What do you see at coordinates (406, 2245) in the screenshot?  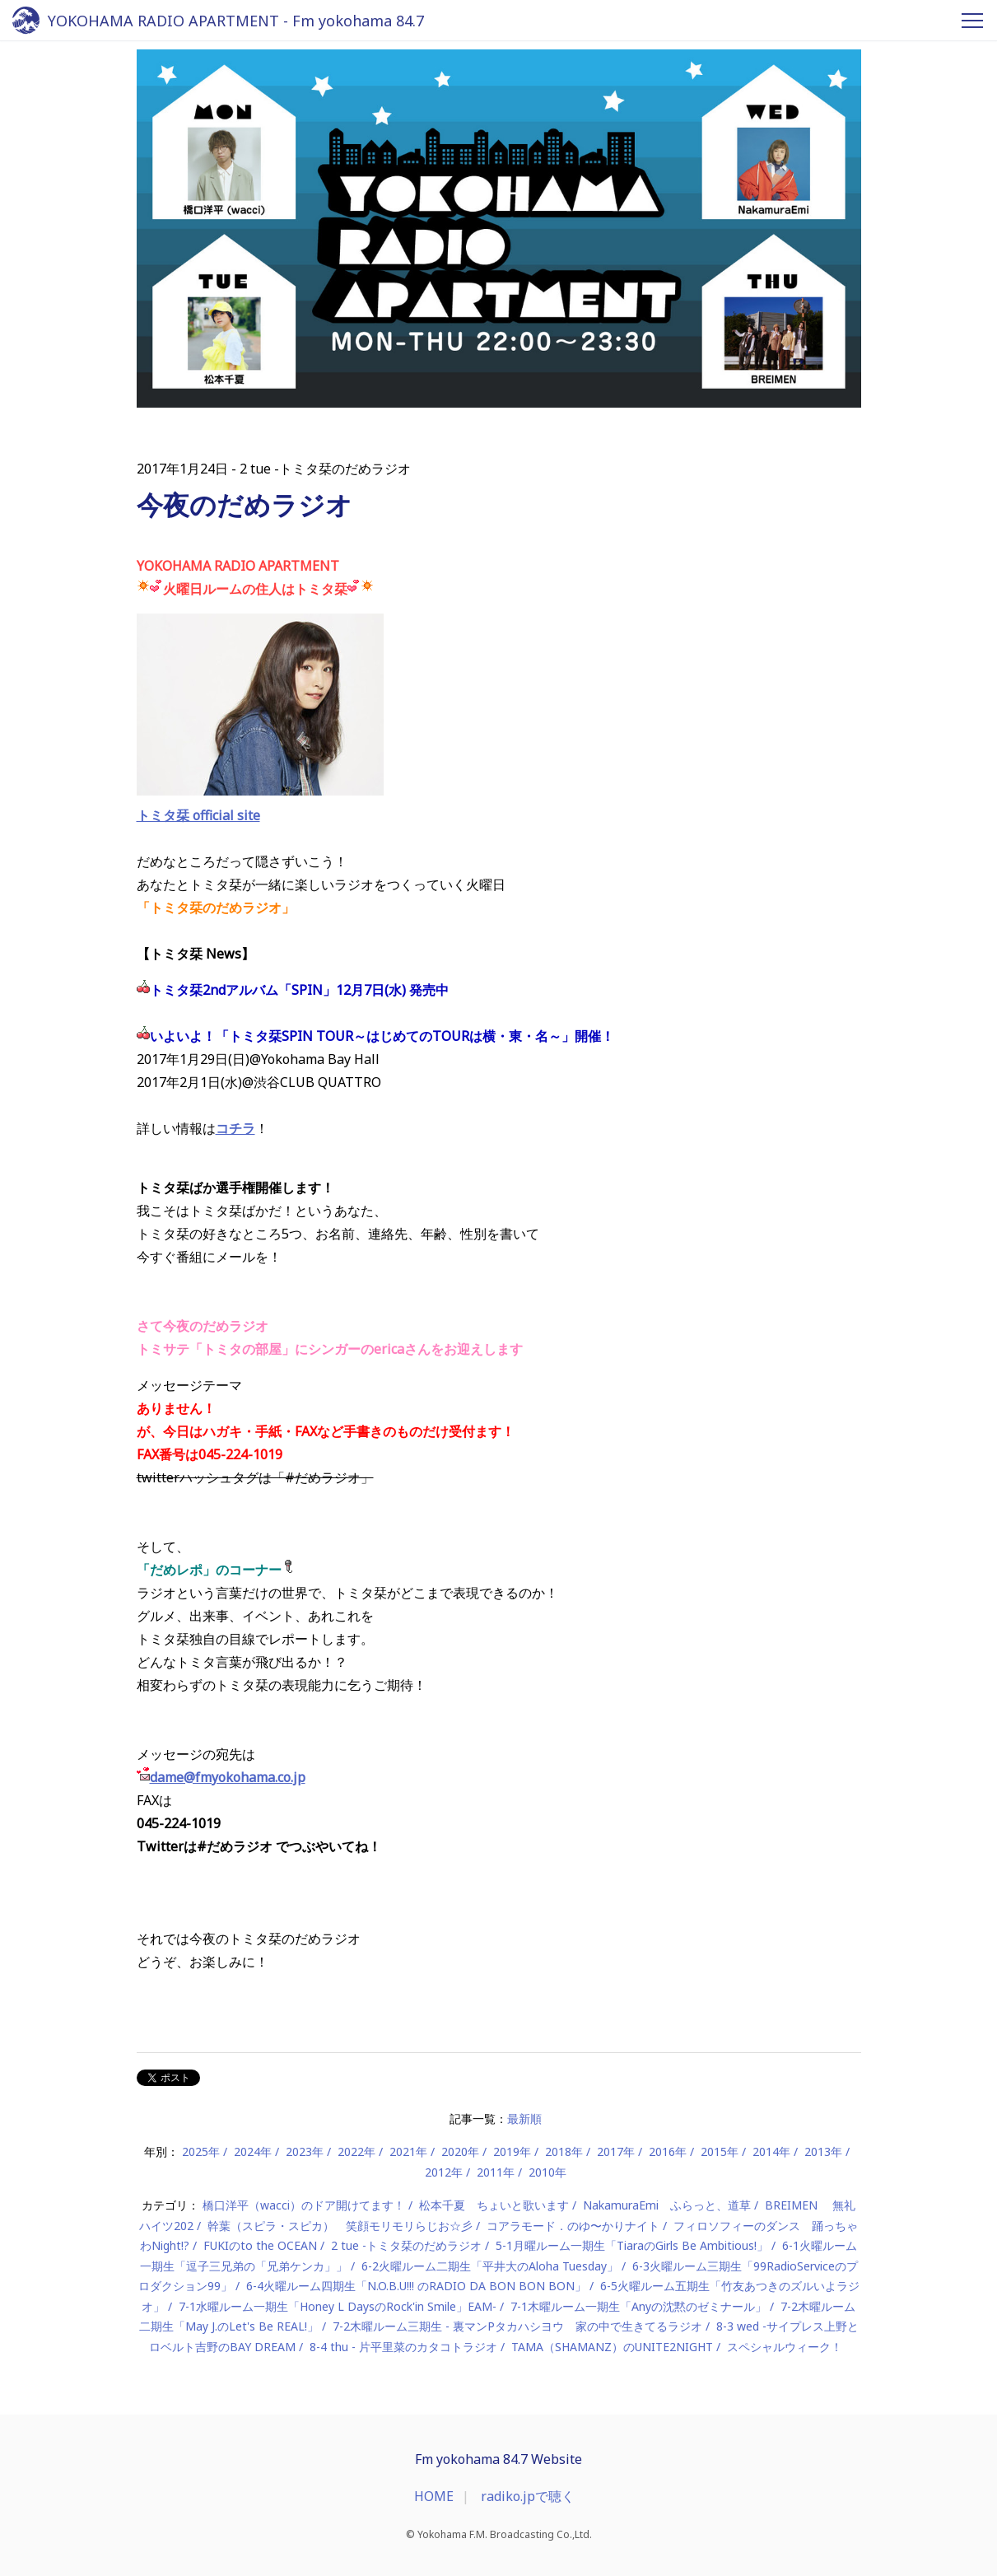 I see `2 tue -トミタ栞のだめラジオ` at bounding box center [406, 2245].